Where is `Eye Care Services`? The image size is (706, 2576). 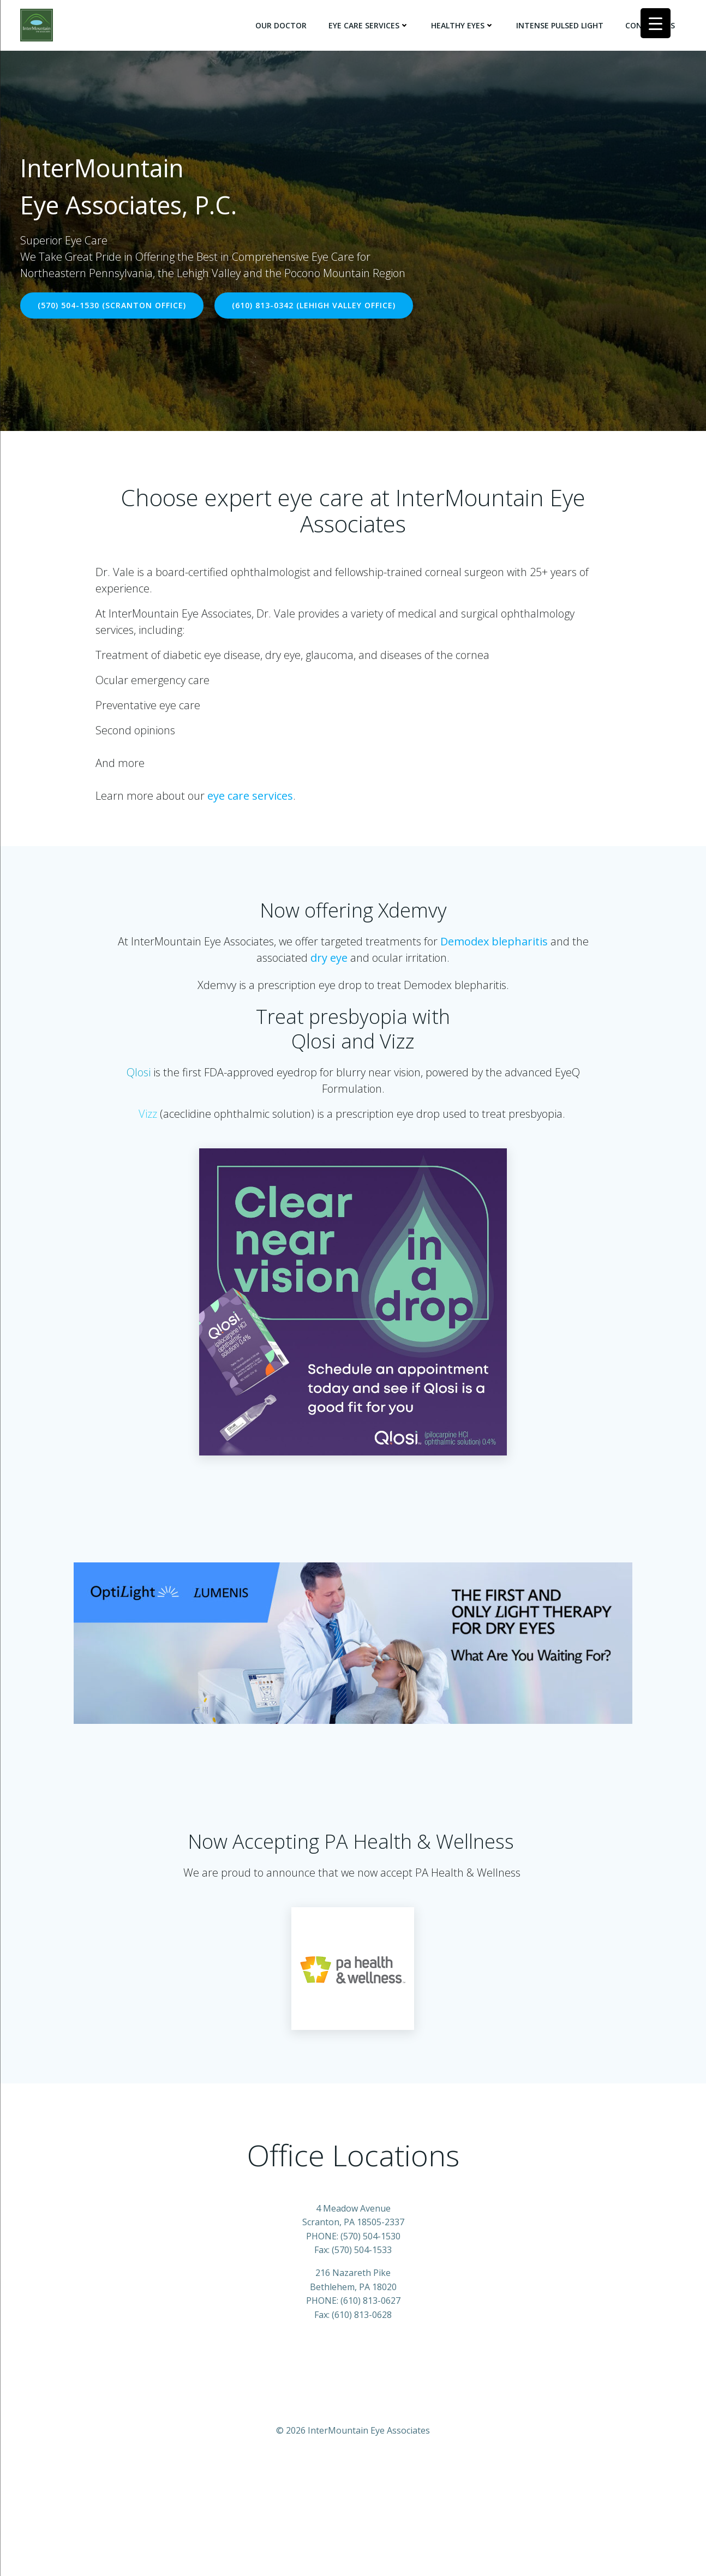 Eye Care Services is located at coordinates (372, 22).